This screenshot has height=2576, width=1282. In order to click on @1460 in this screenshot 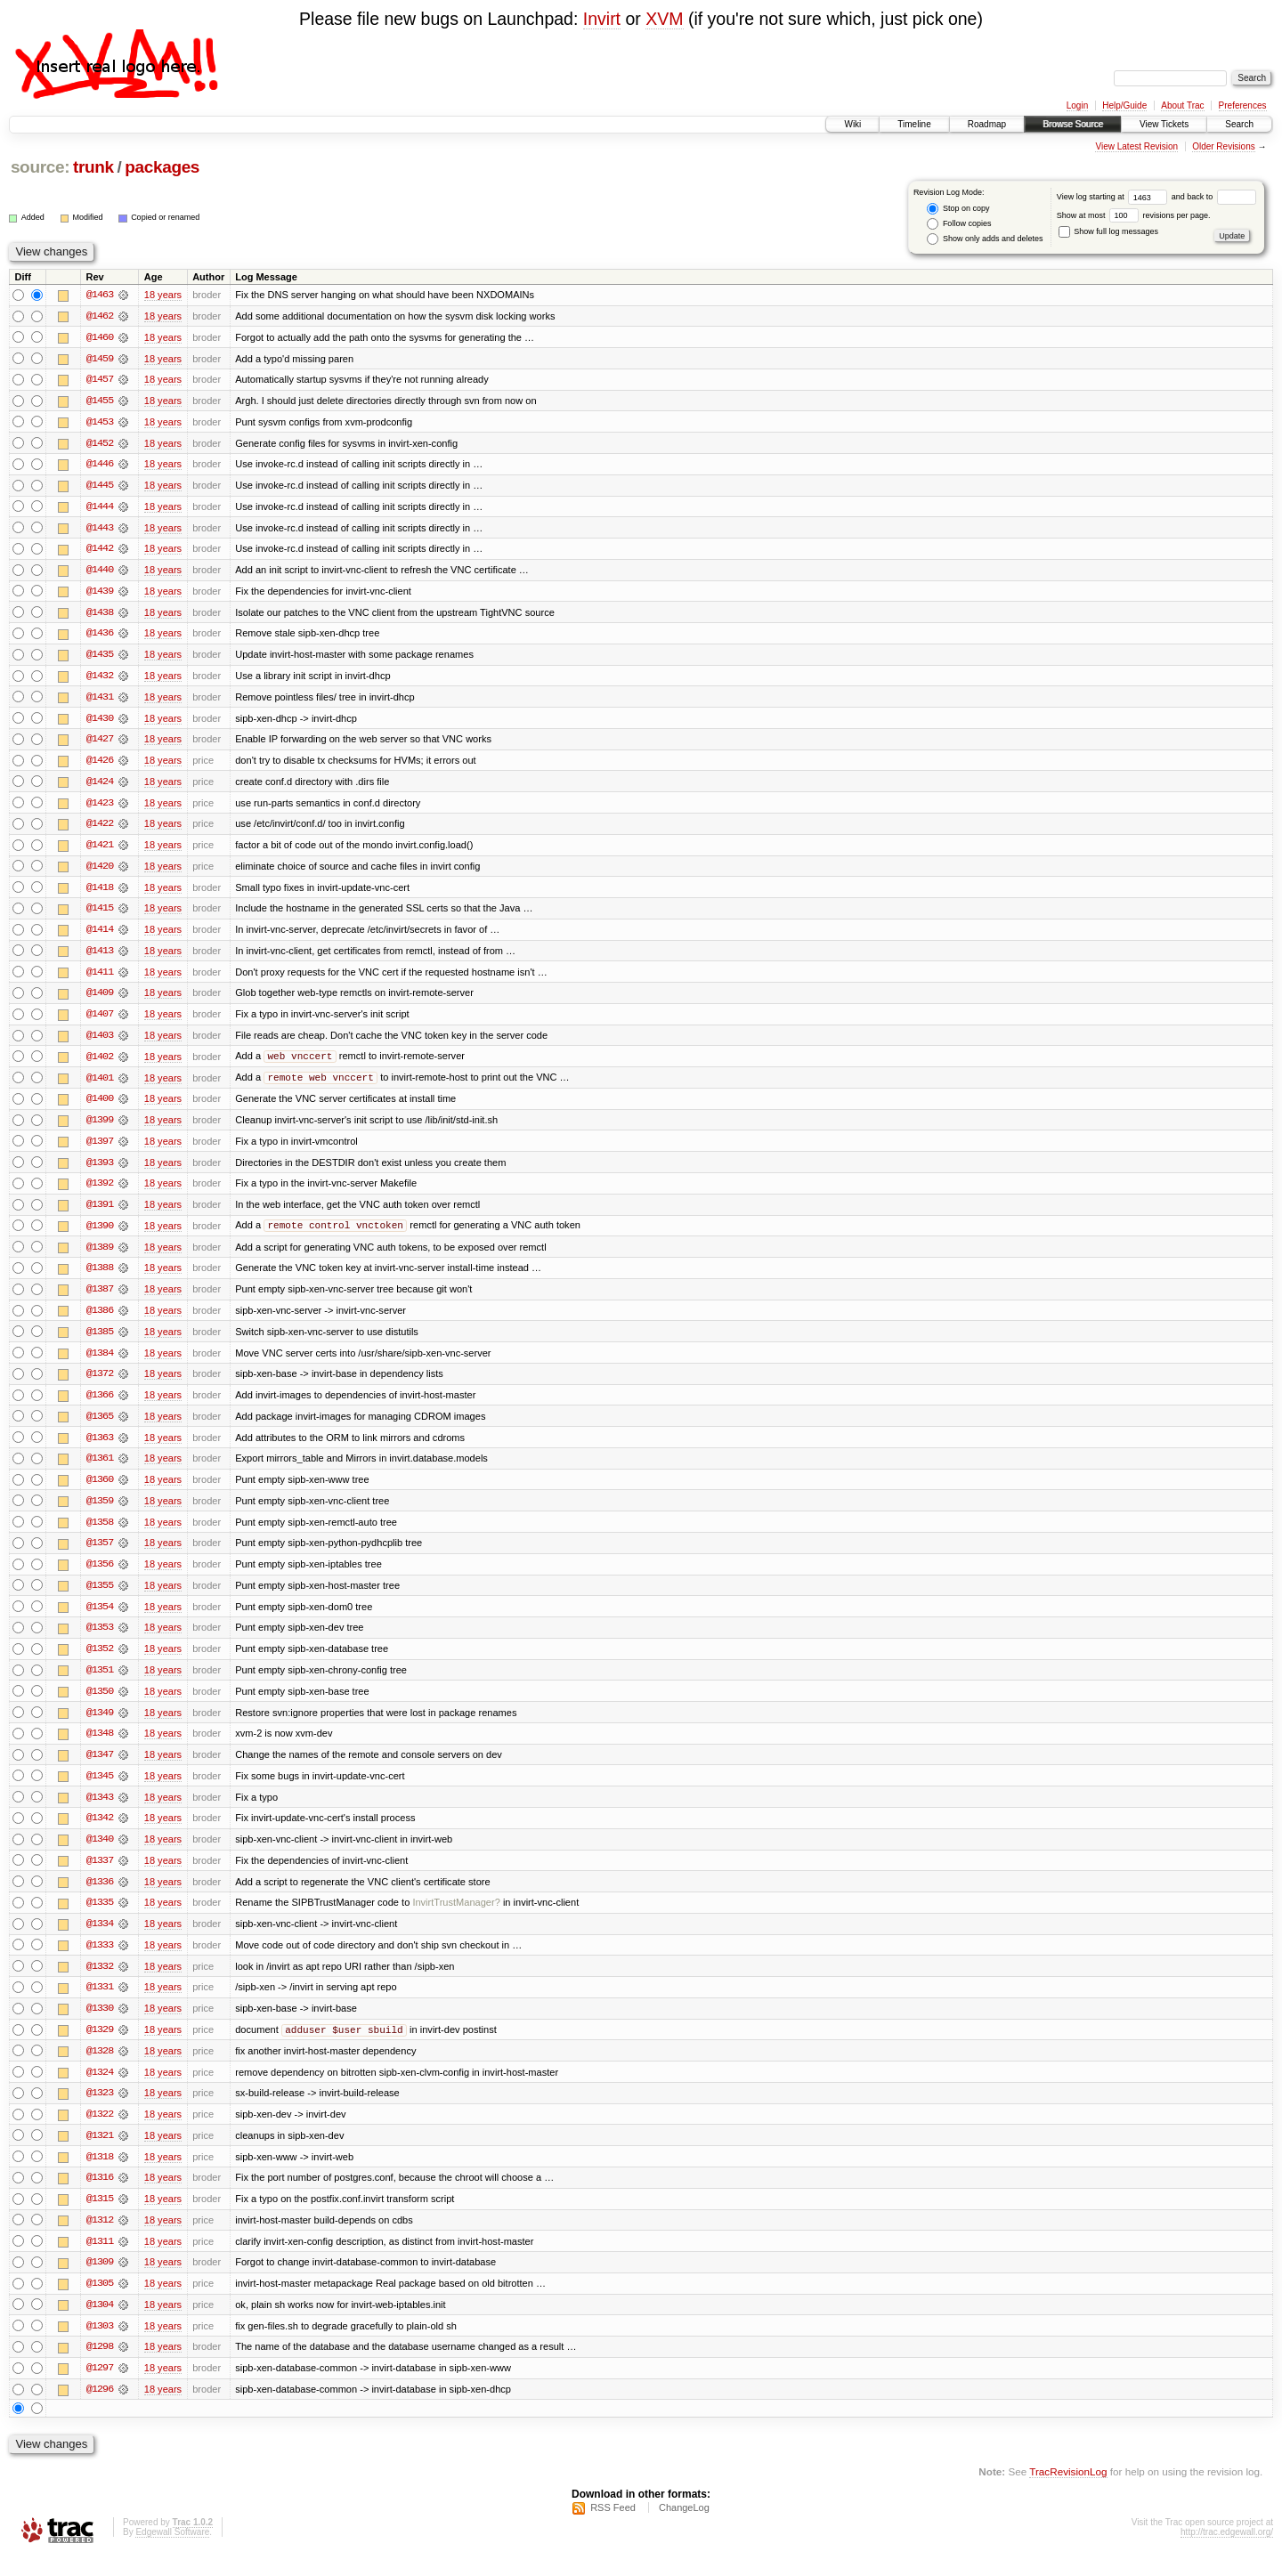, I will do `click(99, 337)`.